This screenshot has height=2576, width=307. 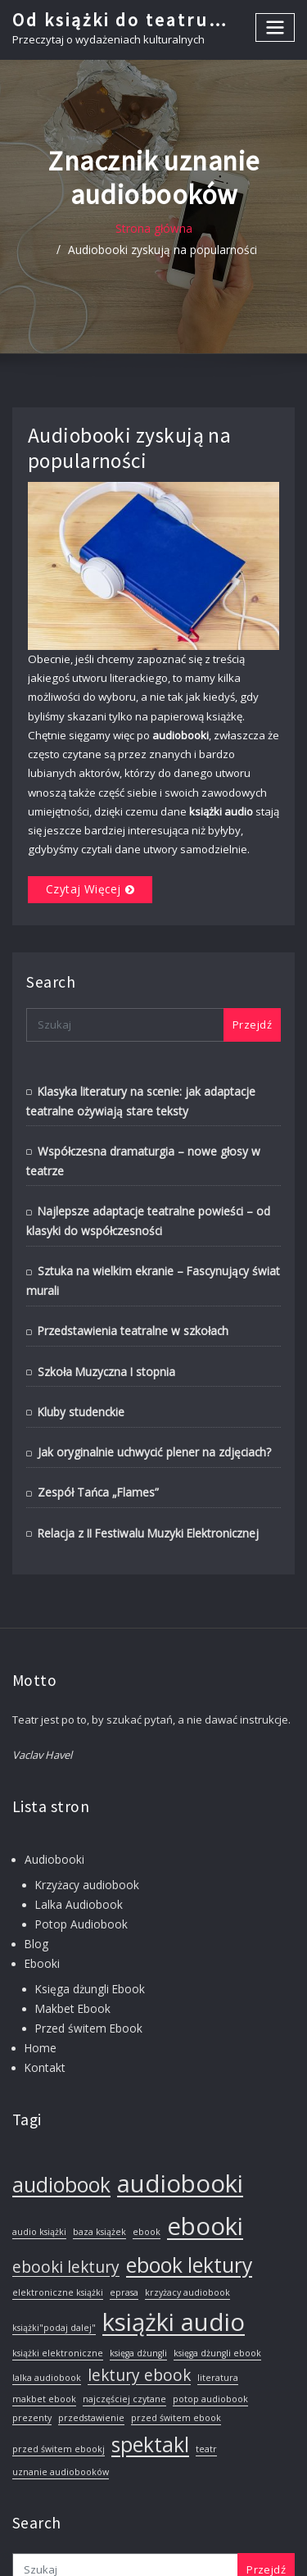 I want to click on elektroniczne książki [elektroniczne książki (1 element)], so click(x=57, y=2239).